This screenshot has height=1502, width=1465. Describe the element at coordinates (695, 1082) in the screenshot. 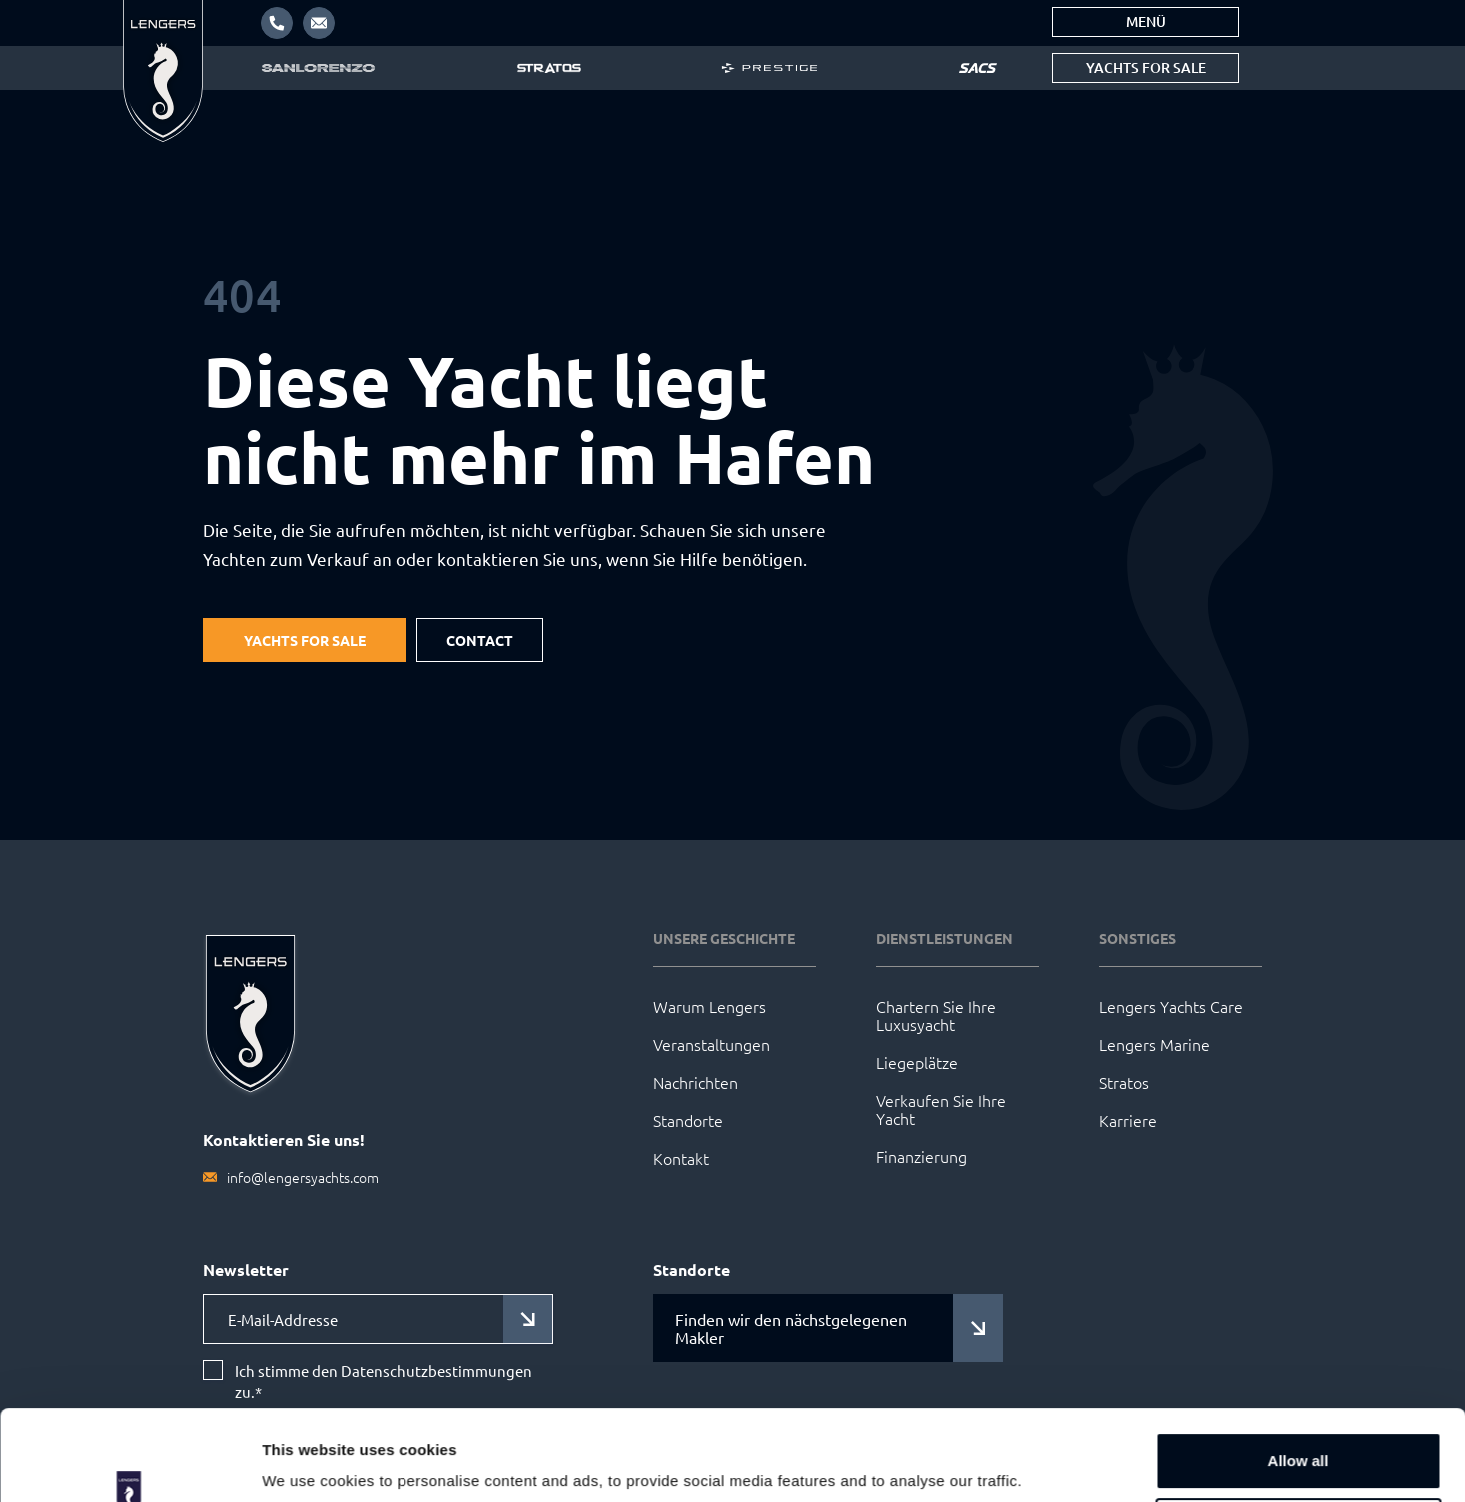

I see `Nachrichten` at that location.